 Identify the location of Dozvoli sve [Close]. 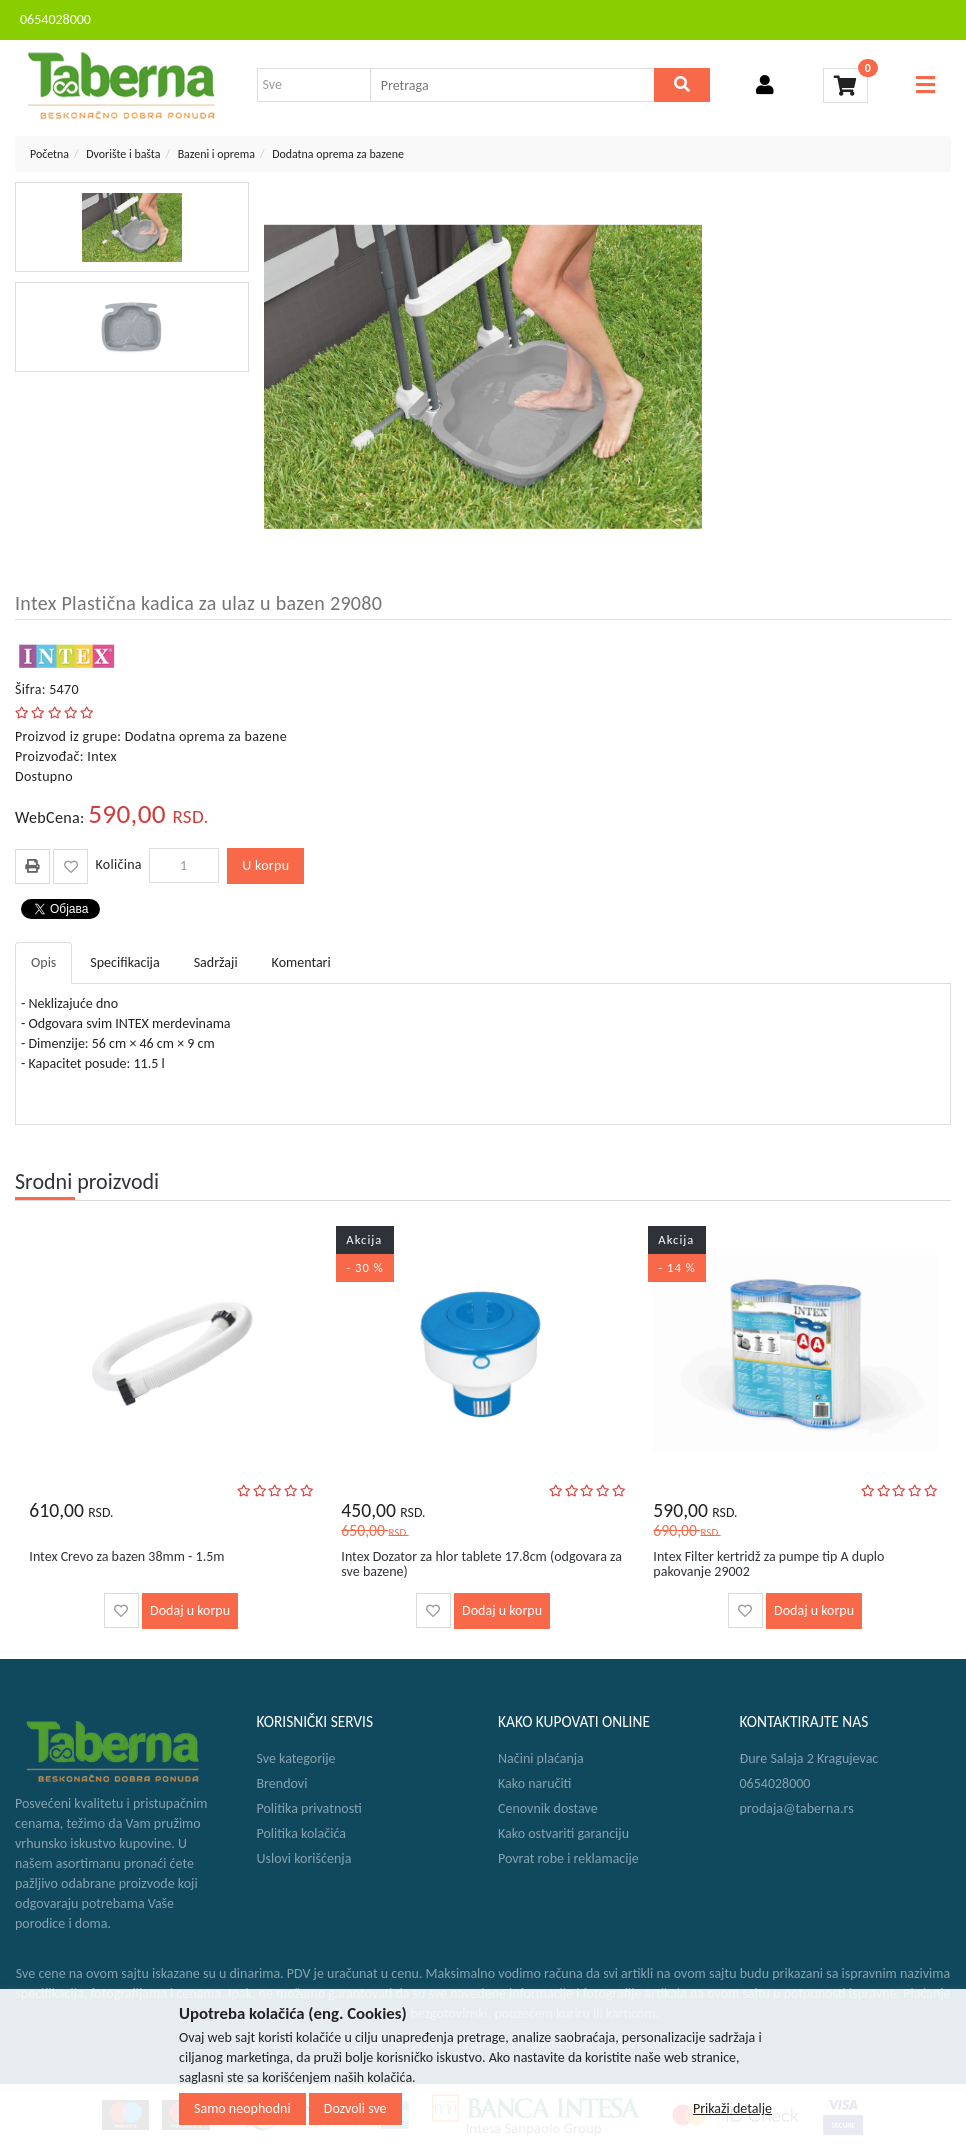
(355, 2108).